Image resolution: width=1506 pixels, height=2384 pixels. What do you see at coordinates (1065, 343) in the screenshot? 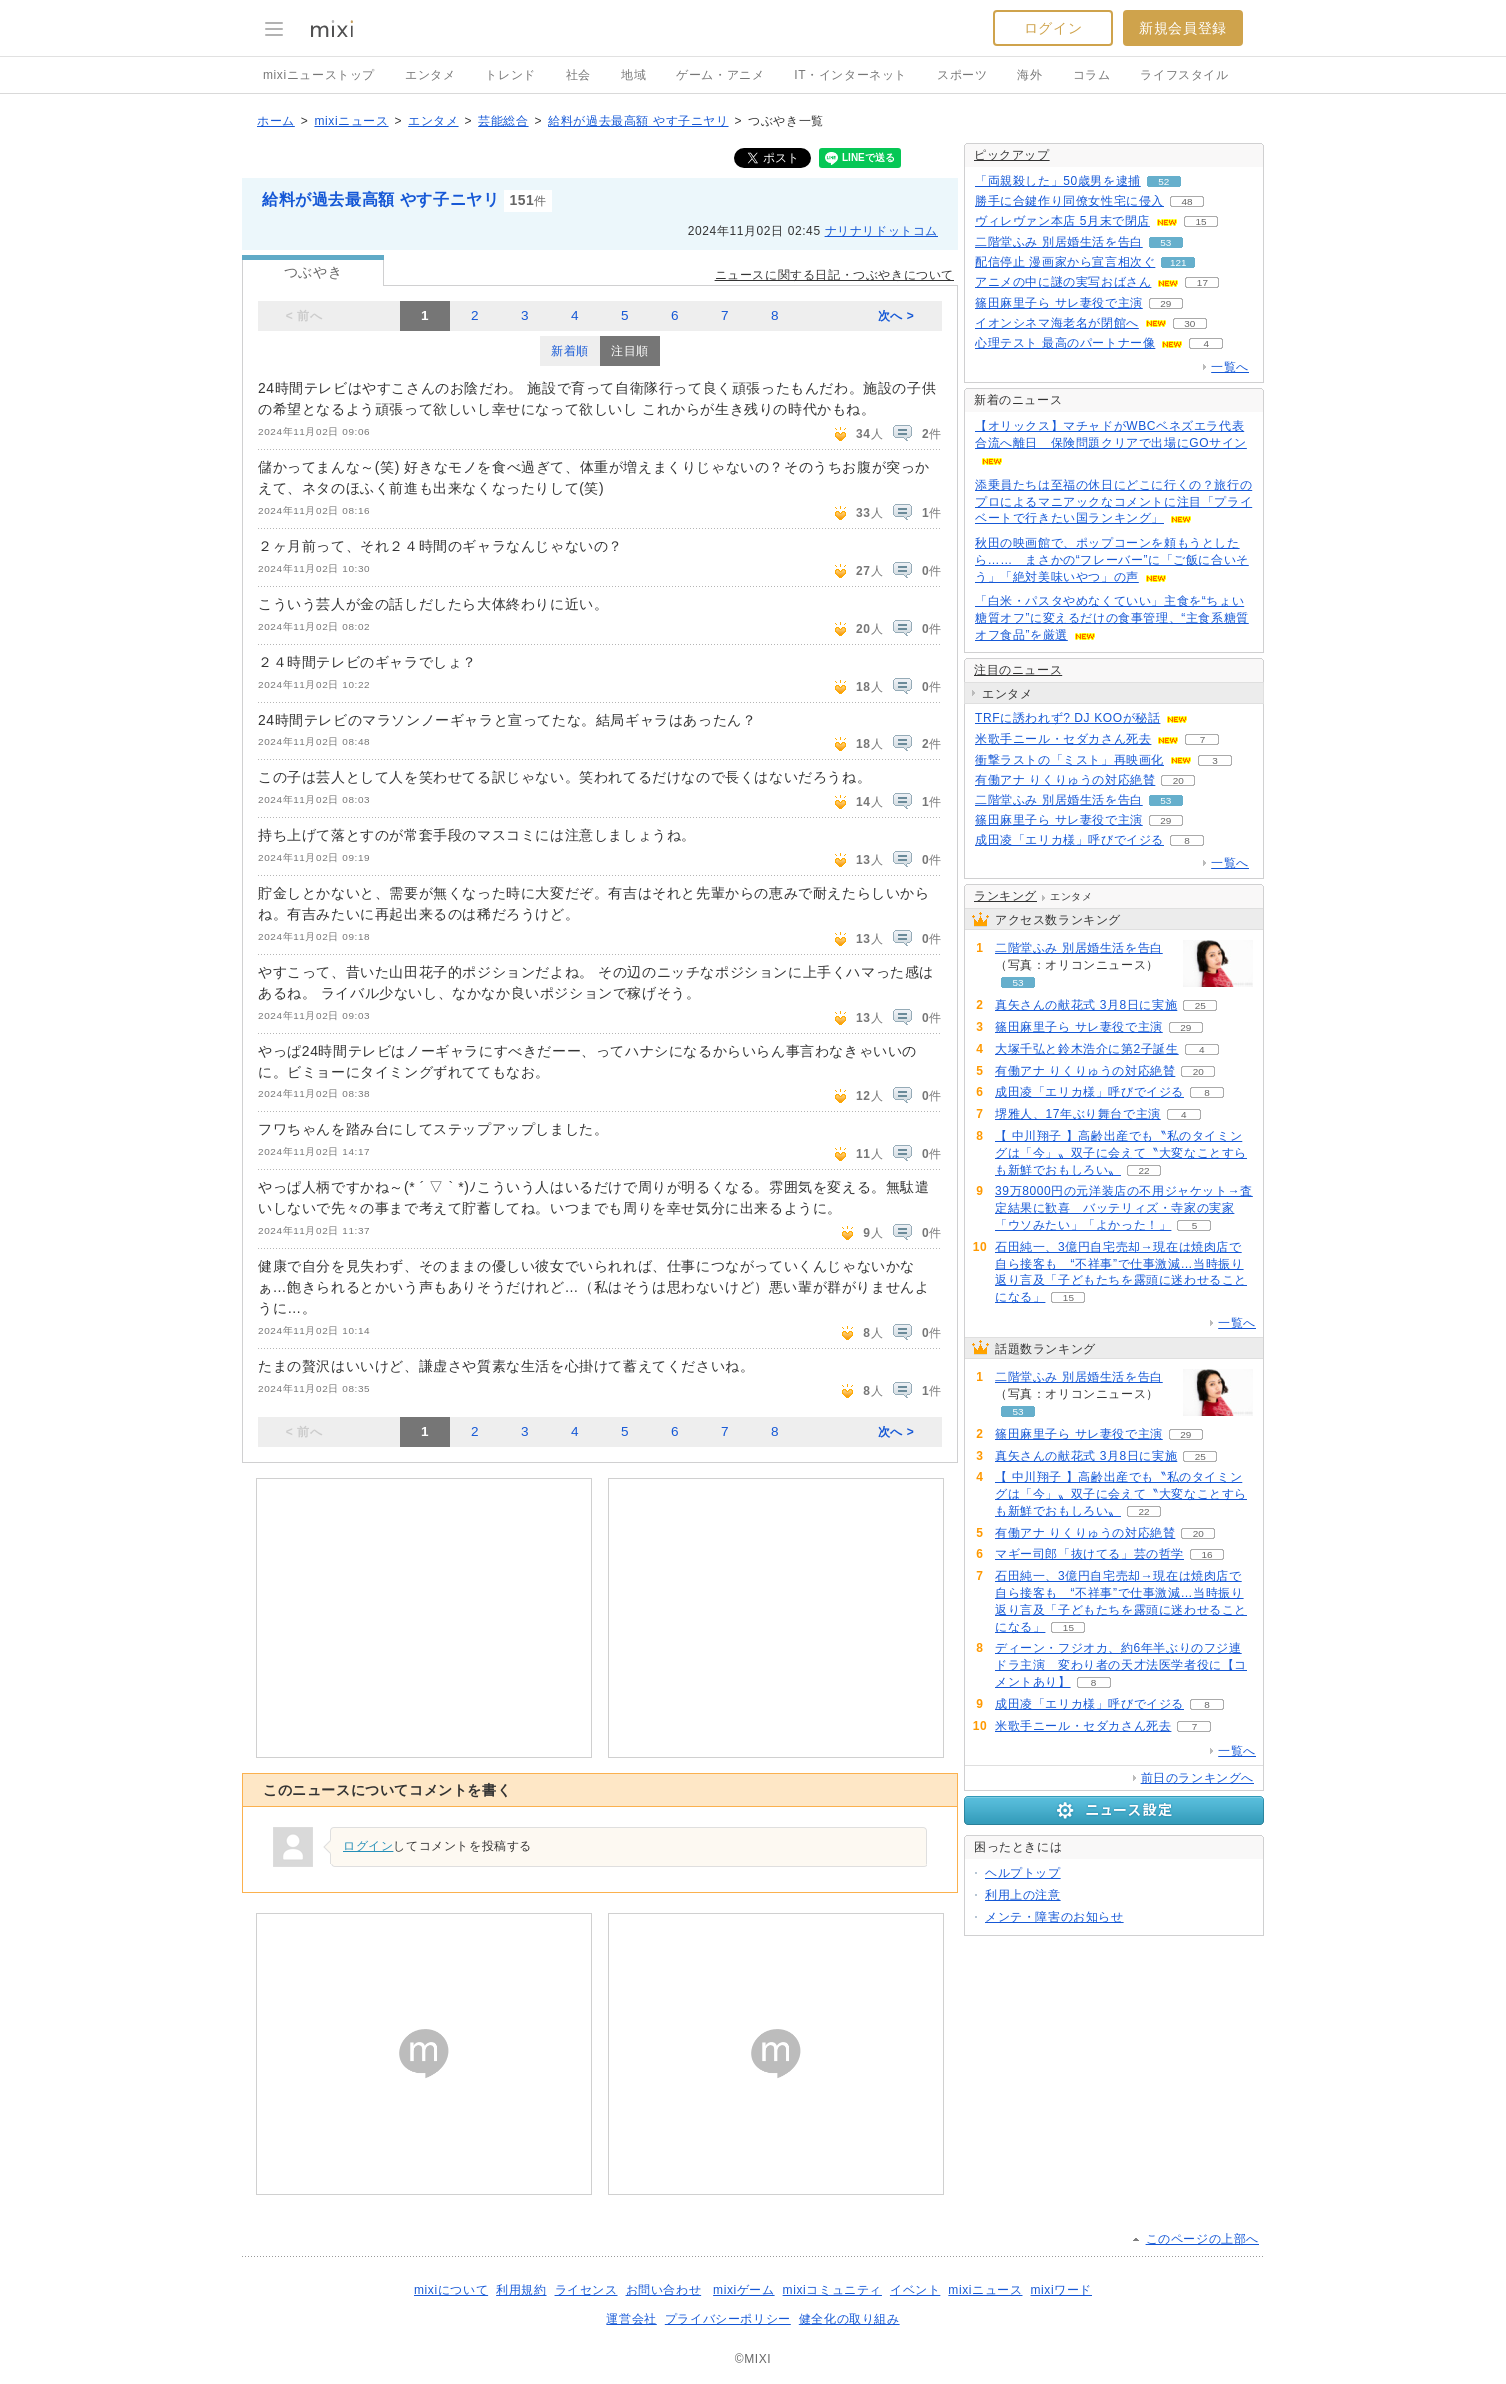
I see `心理テスト 最高のパートナー像` at bounding box center [1065, 343].